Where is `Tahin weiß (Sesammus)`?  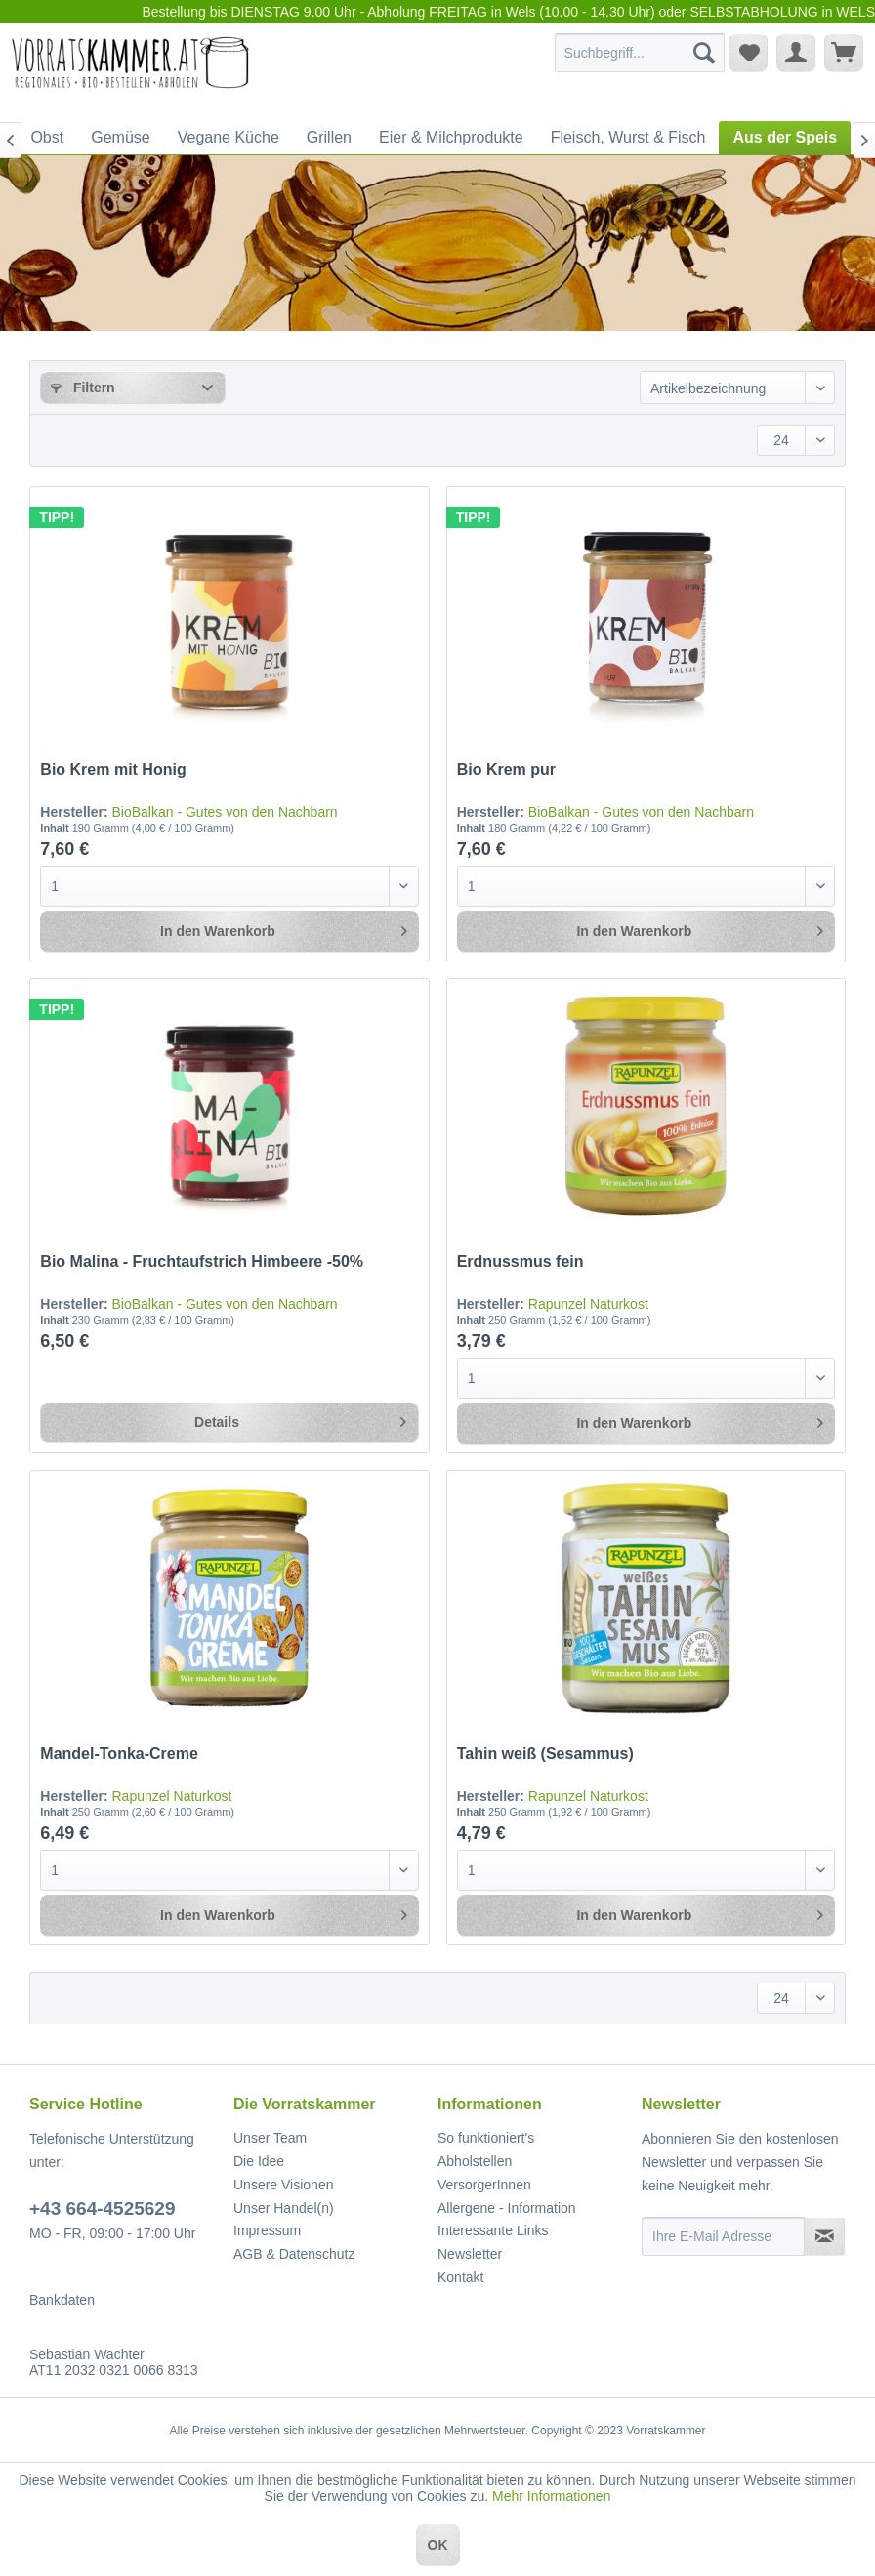 Tahin weiß (Sesammus) is located at coordinates (545, 1753).